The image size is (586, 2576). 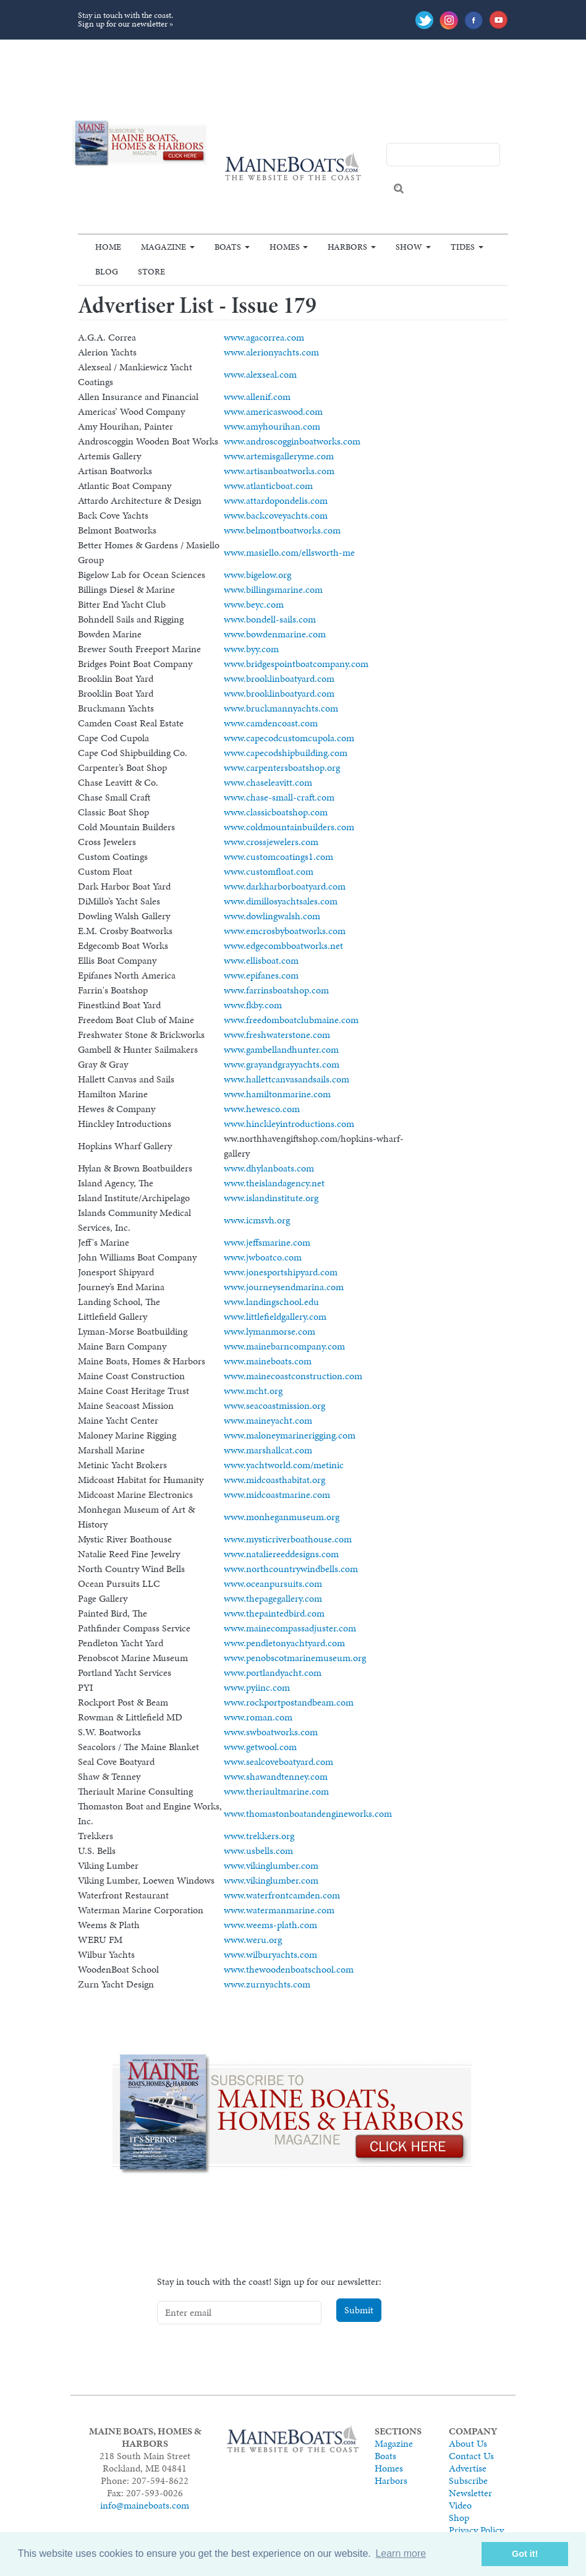 What do you see at coordinates (288, 1539) in the screenshot?
I see `www.mysticriverboathouse.com` at bounding box center [288, 1539].